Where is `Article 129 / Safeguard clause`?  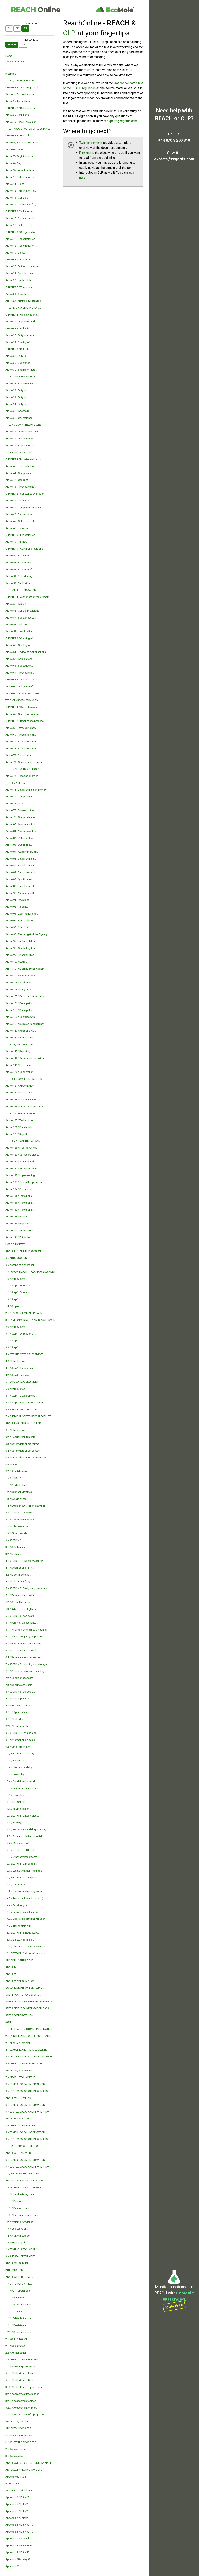 Article 129 / Safeguard clause is located at coordinates (22, 1154).